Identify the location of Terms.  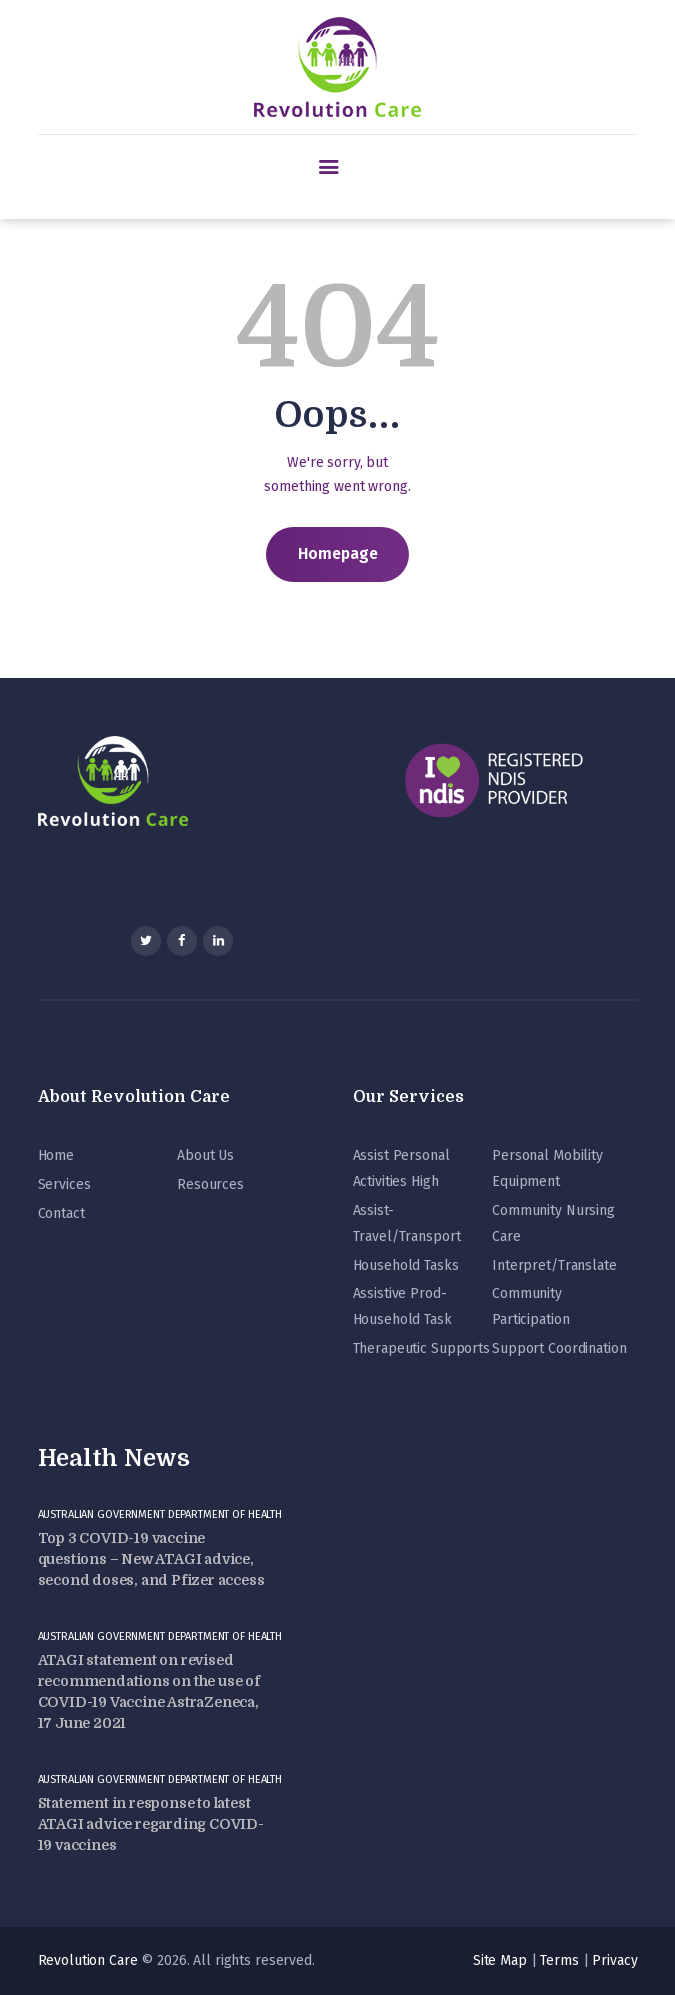
(559, 1960).